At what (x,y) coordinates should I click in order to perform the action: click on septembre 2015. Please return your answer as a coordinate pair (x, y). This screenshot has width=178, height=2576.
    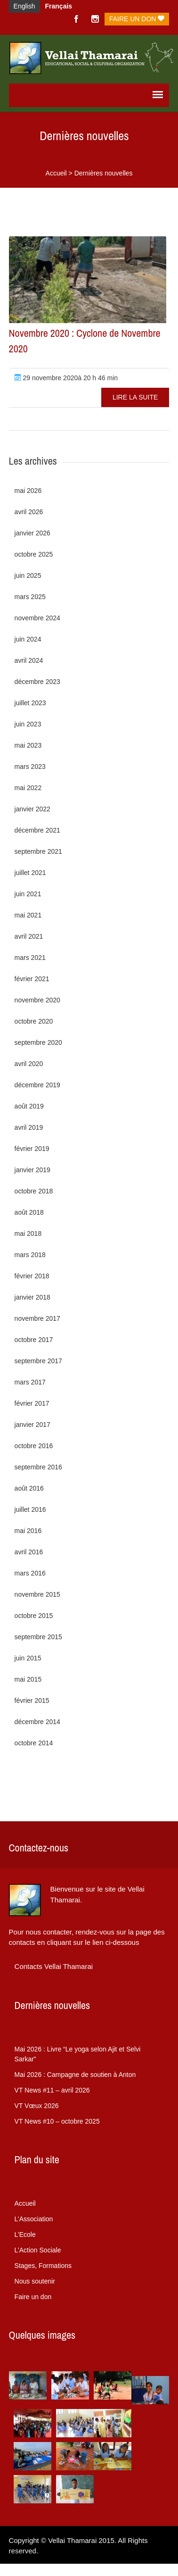
    Looking at the image, I should click on (38, 1637).